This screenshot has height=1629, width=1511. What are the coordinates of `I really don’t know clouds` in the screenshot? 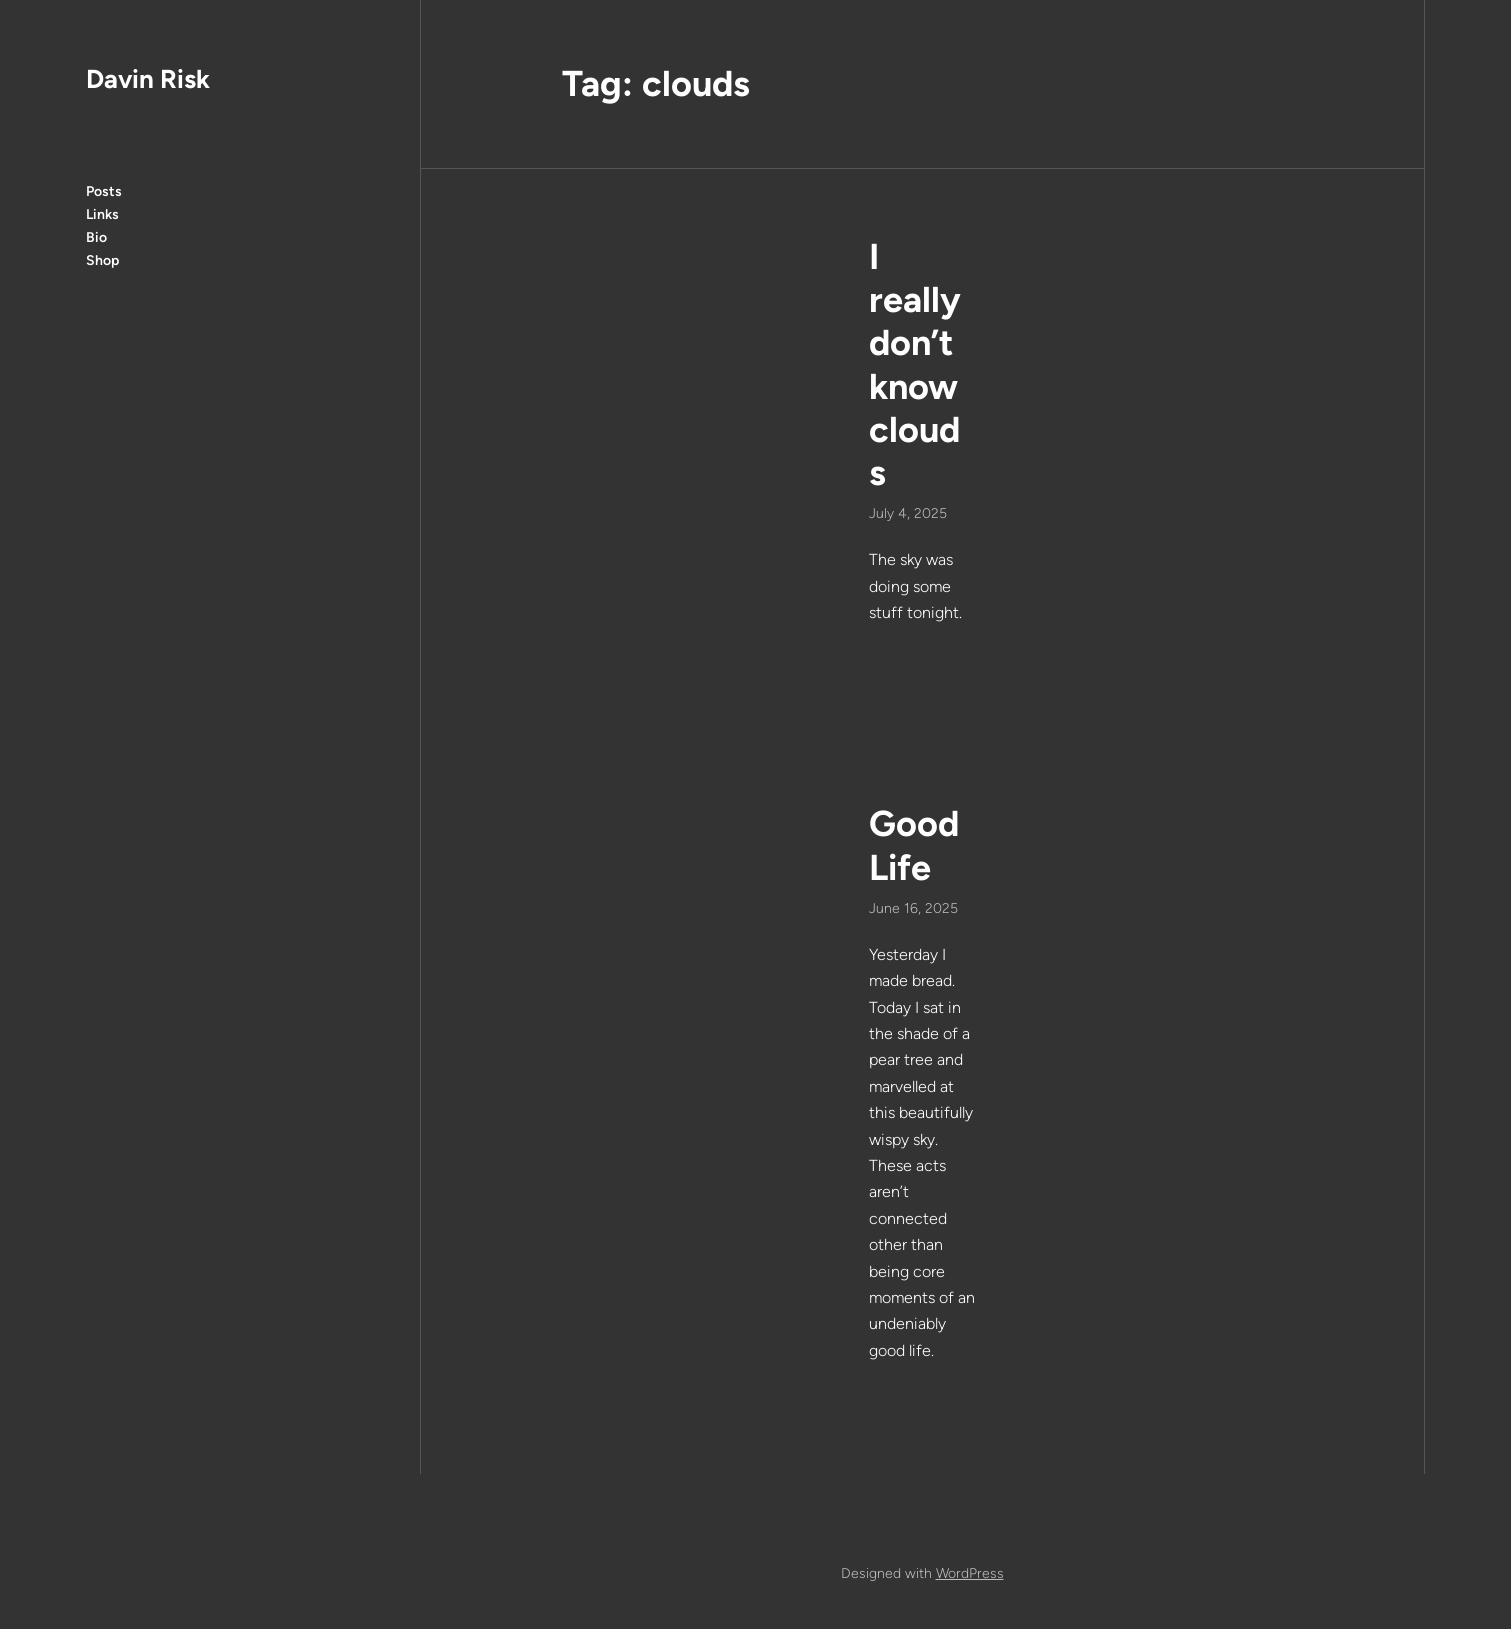 It's located at (915, 364).